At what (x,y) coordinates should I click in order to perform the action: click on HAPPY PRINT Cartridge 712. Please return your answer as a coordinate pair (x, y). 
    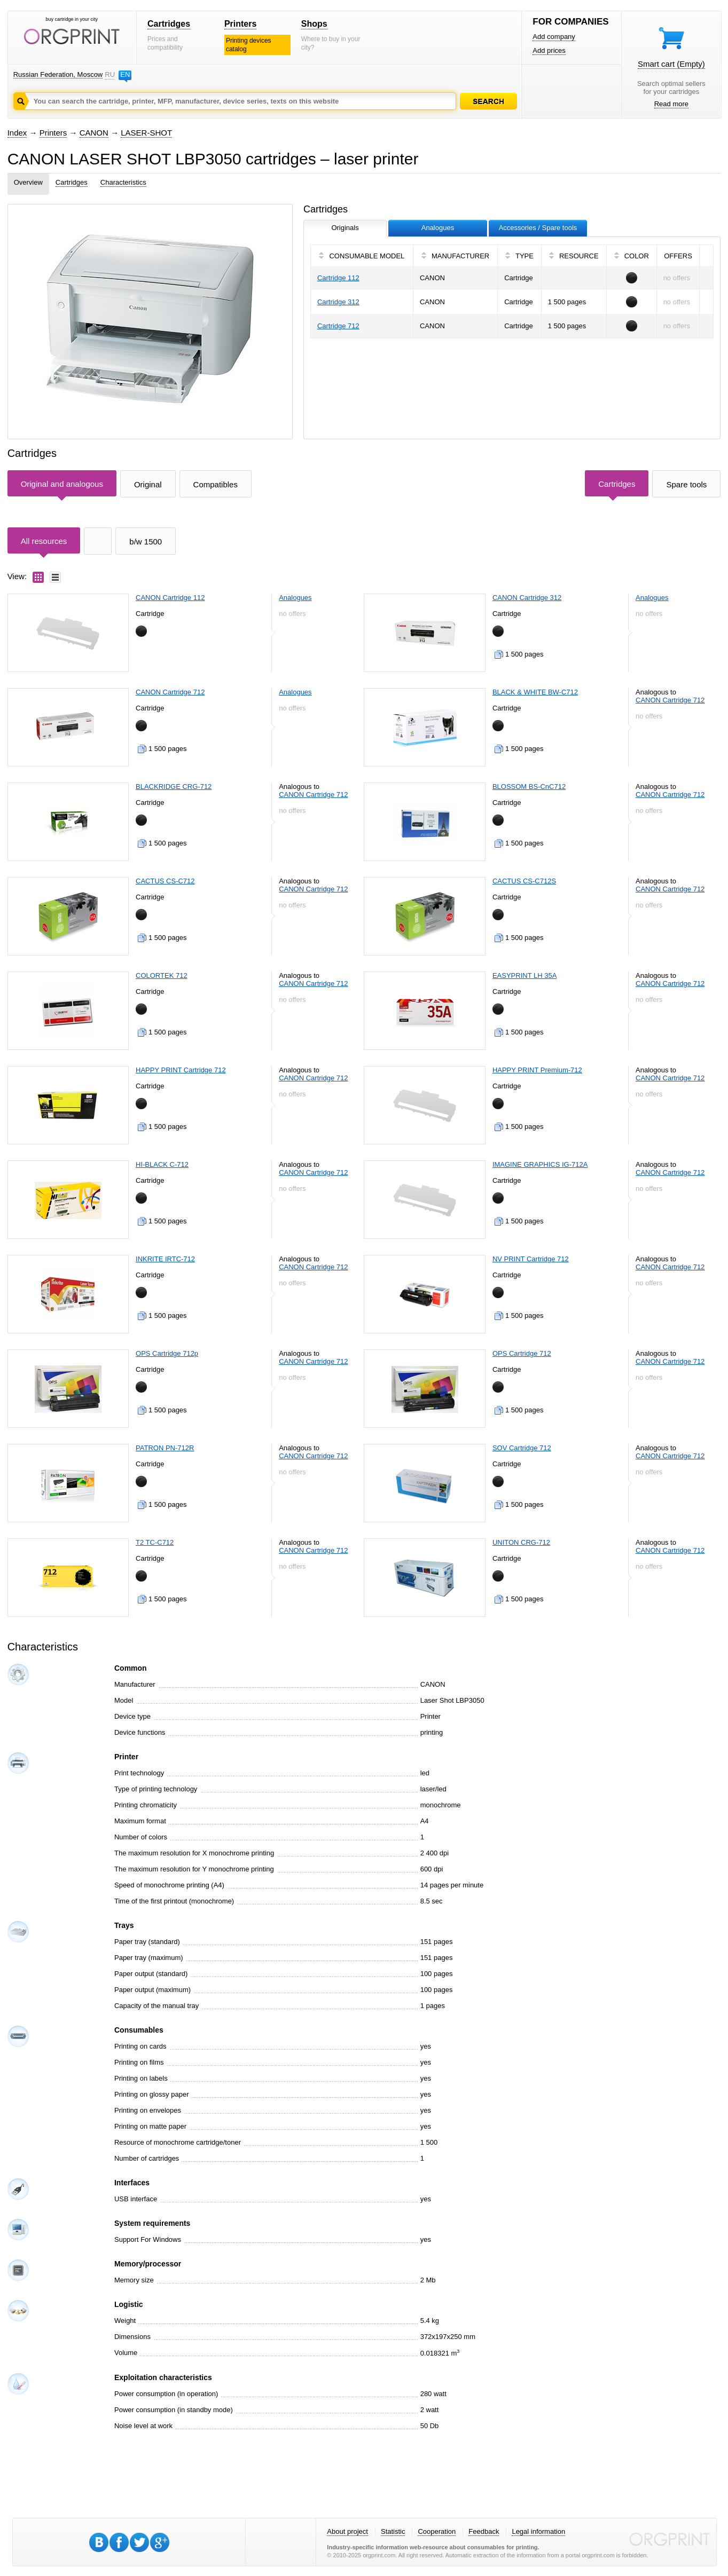
    Looking at the image, I should click on (181, 1070).